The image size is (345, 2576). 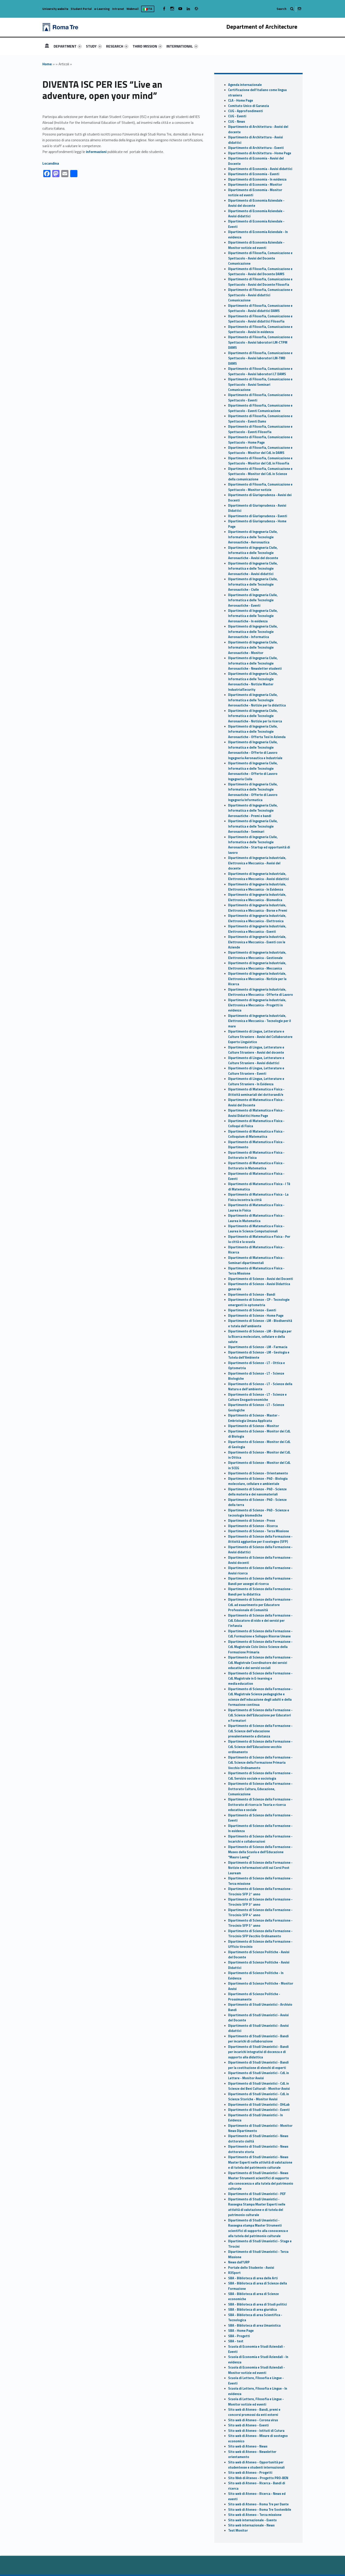 What do you see at coordinates (260, 258) in the screenshot?
I see `Dipartimento di Filosofia, Comunicazione e Spettacolo - Avvisi del Docente Comunicazione` at bounding box center [260, 258].